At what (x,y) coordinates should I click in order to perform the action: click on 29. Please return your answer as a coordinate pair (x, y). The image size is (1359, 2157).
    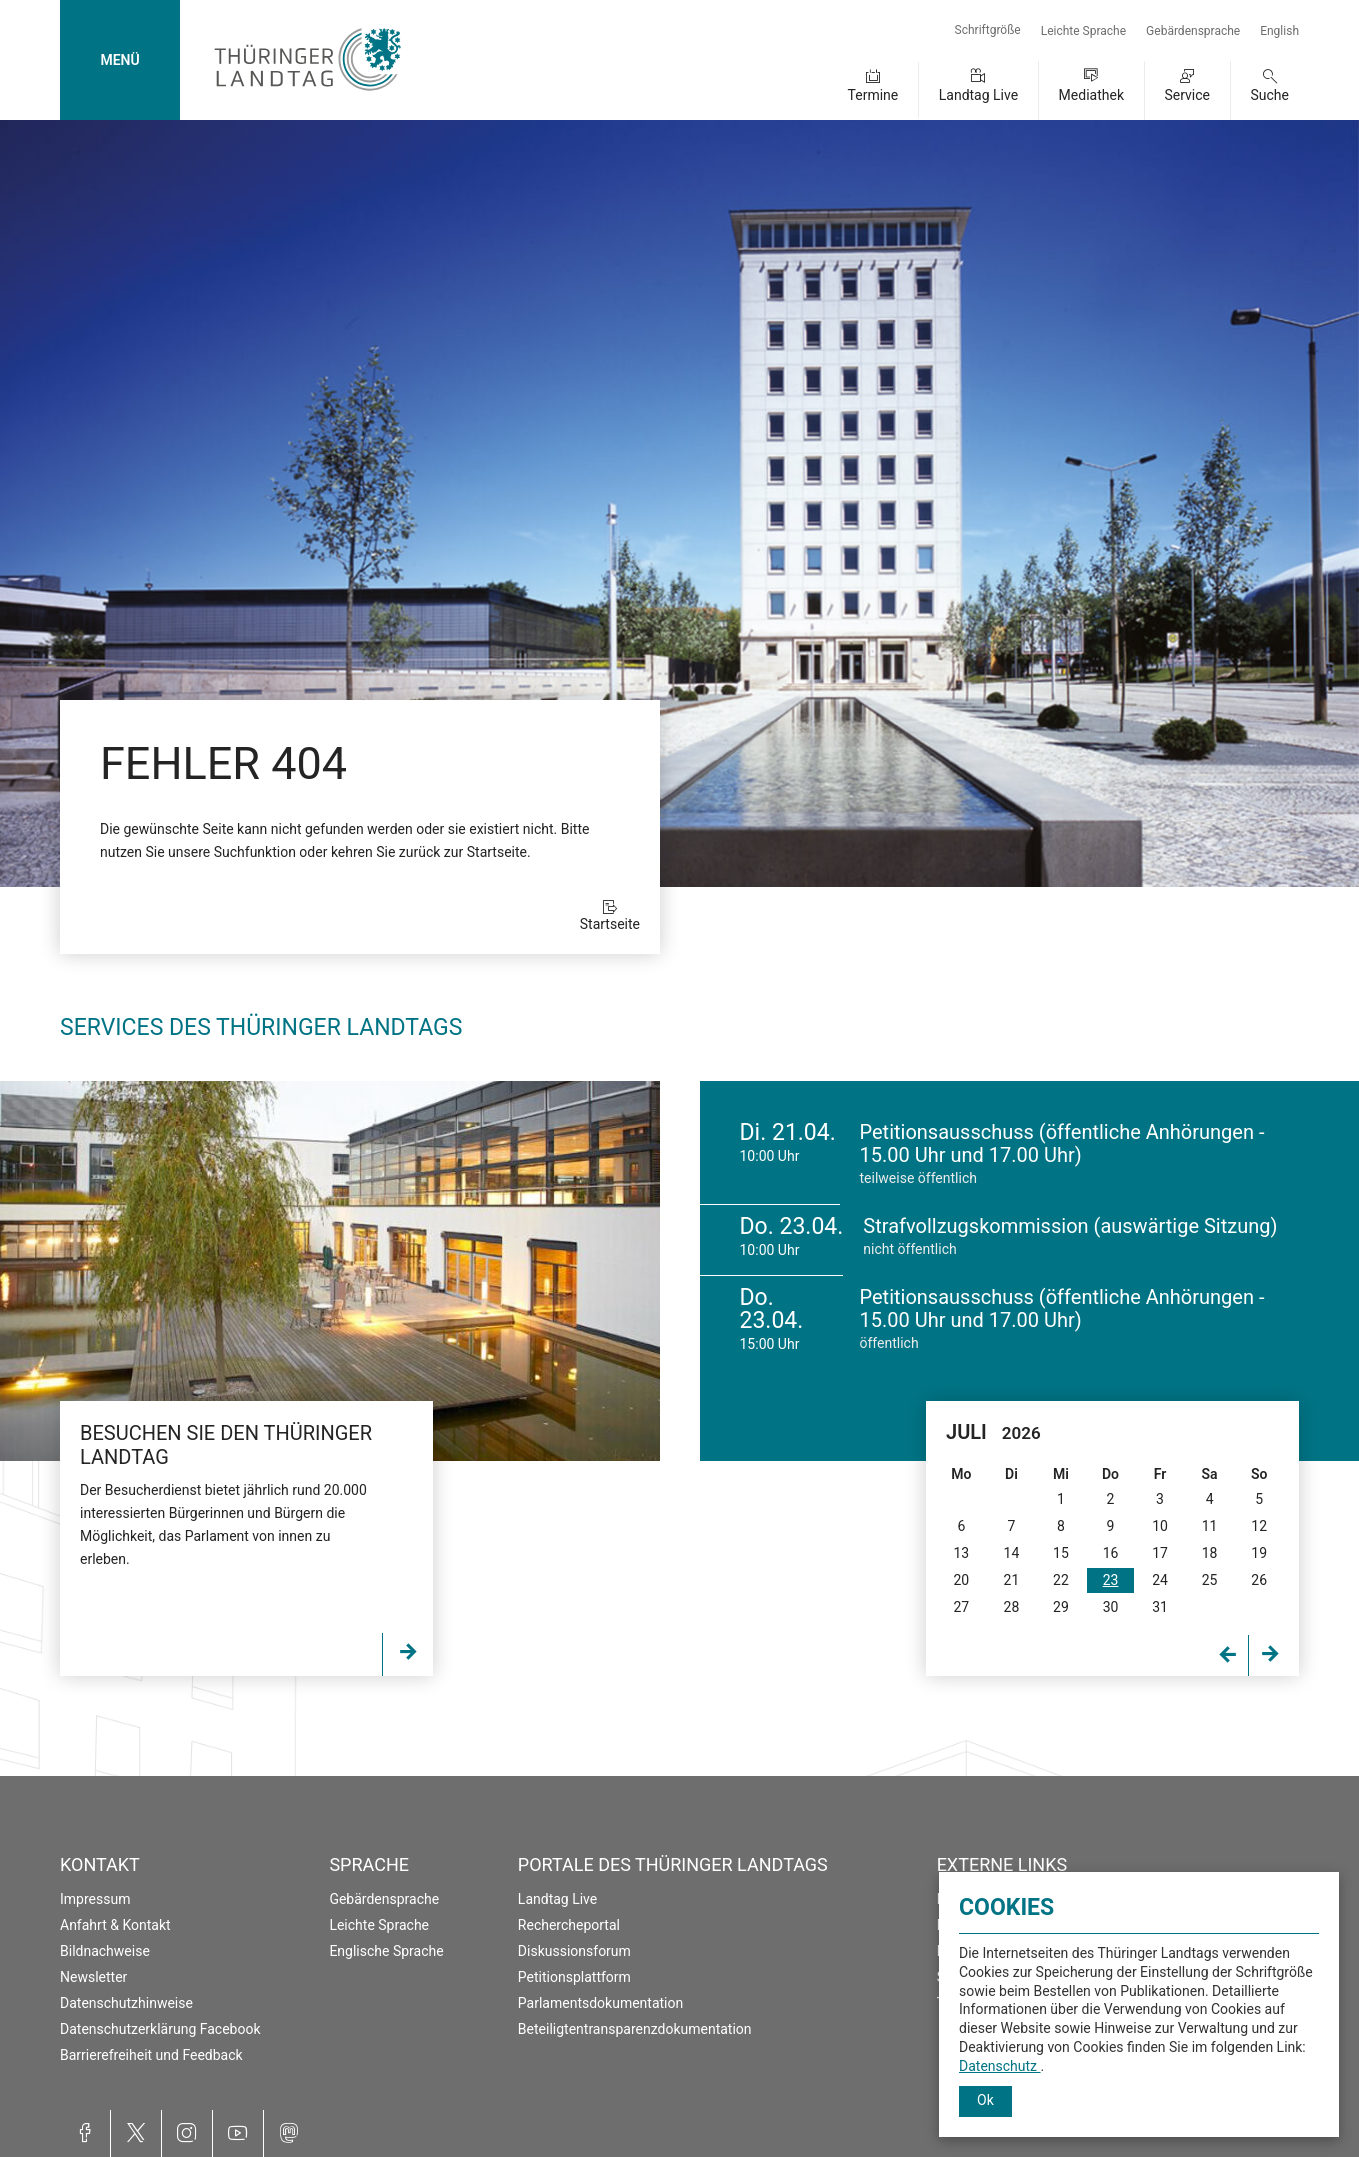
    Looking at the image, I should click on (1061, 1607).